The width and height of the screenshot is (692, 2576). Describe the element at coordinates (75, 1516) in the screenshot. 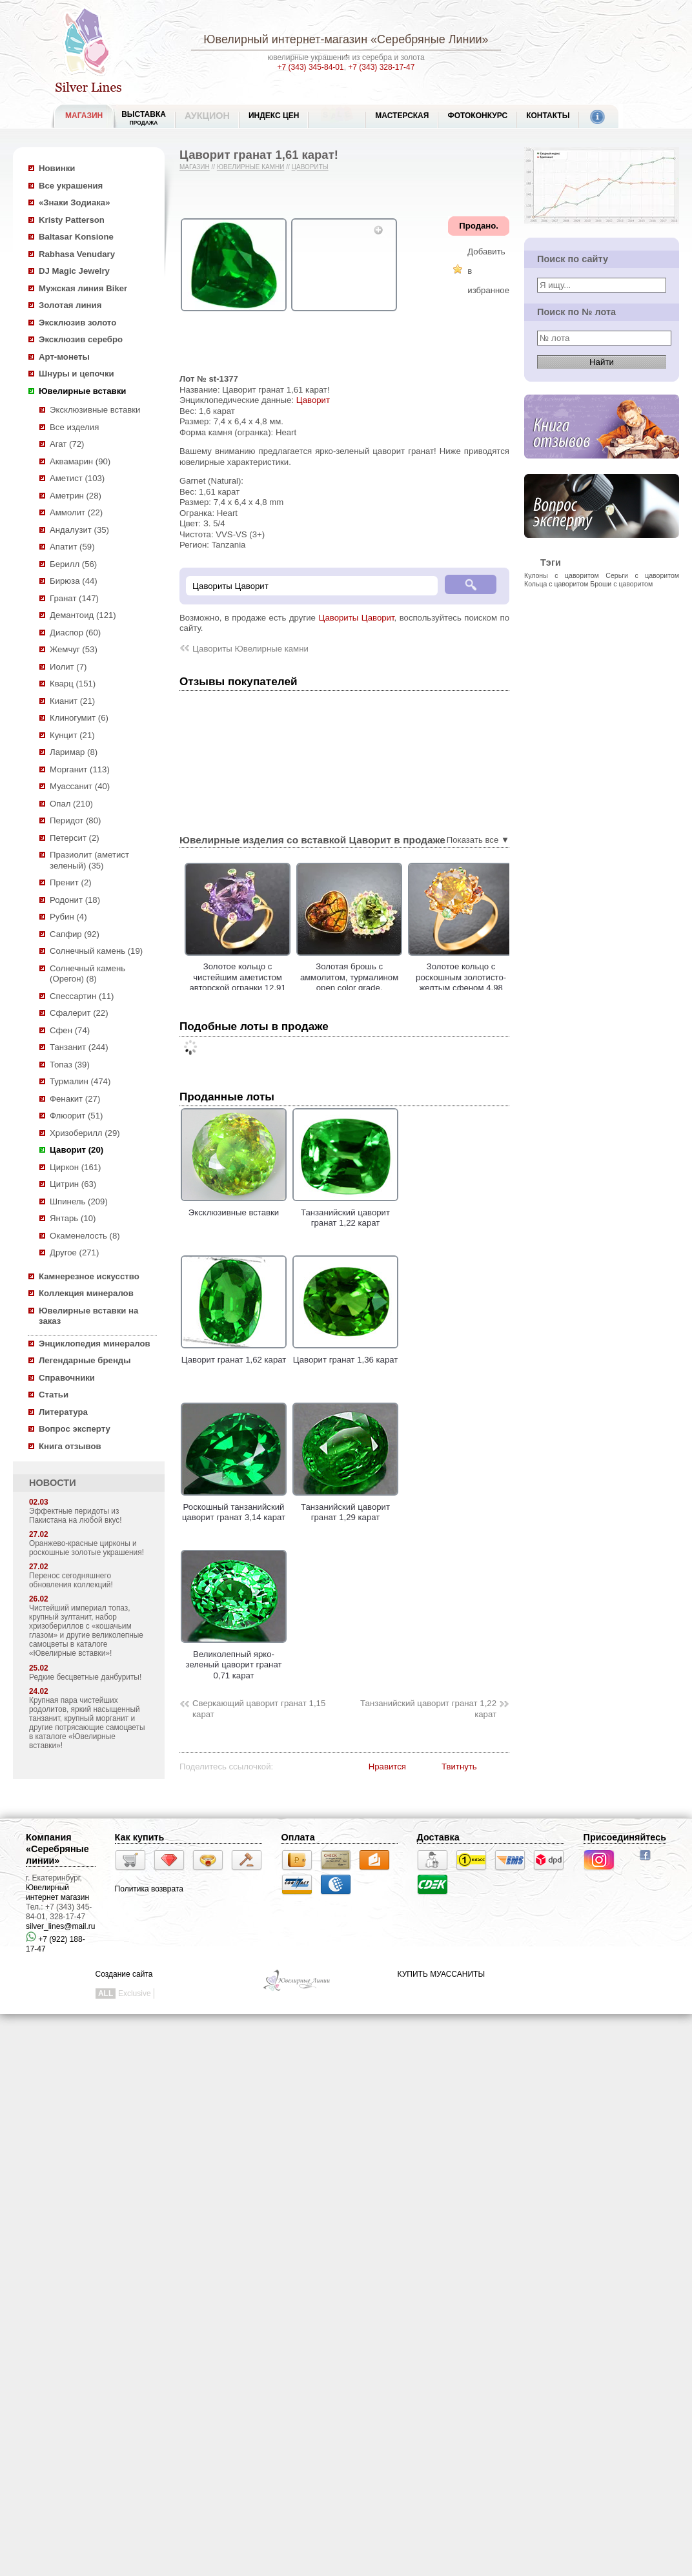

I see `Эффектные перидоты из Пакистана на любой вкус!` at that location.